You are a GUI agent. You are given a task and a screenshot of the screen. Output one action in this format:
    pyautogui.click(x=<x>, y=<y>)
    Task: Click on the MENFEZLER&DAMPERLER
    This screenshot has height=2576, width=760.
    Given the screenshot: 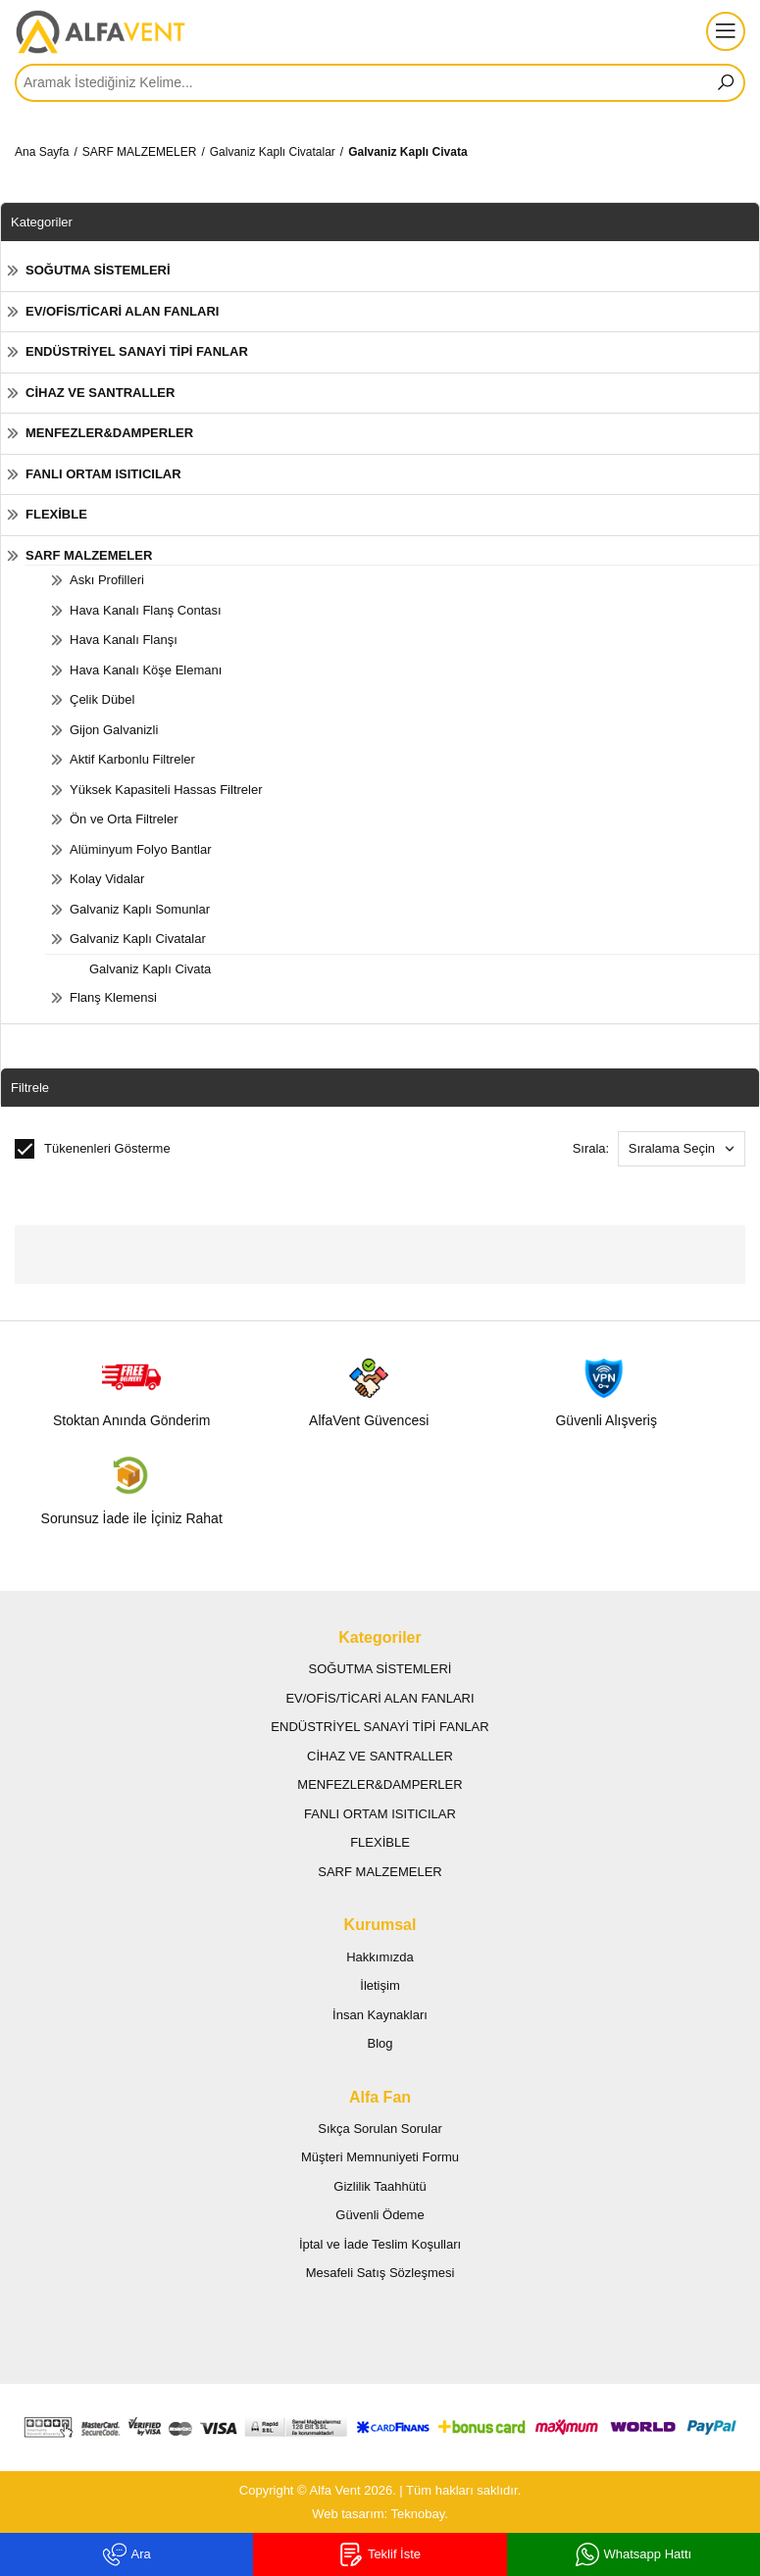 What is the action you would take?
    pyautogui.click(x=109, y=432)
    